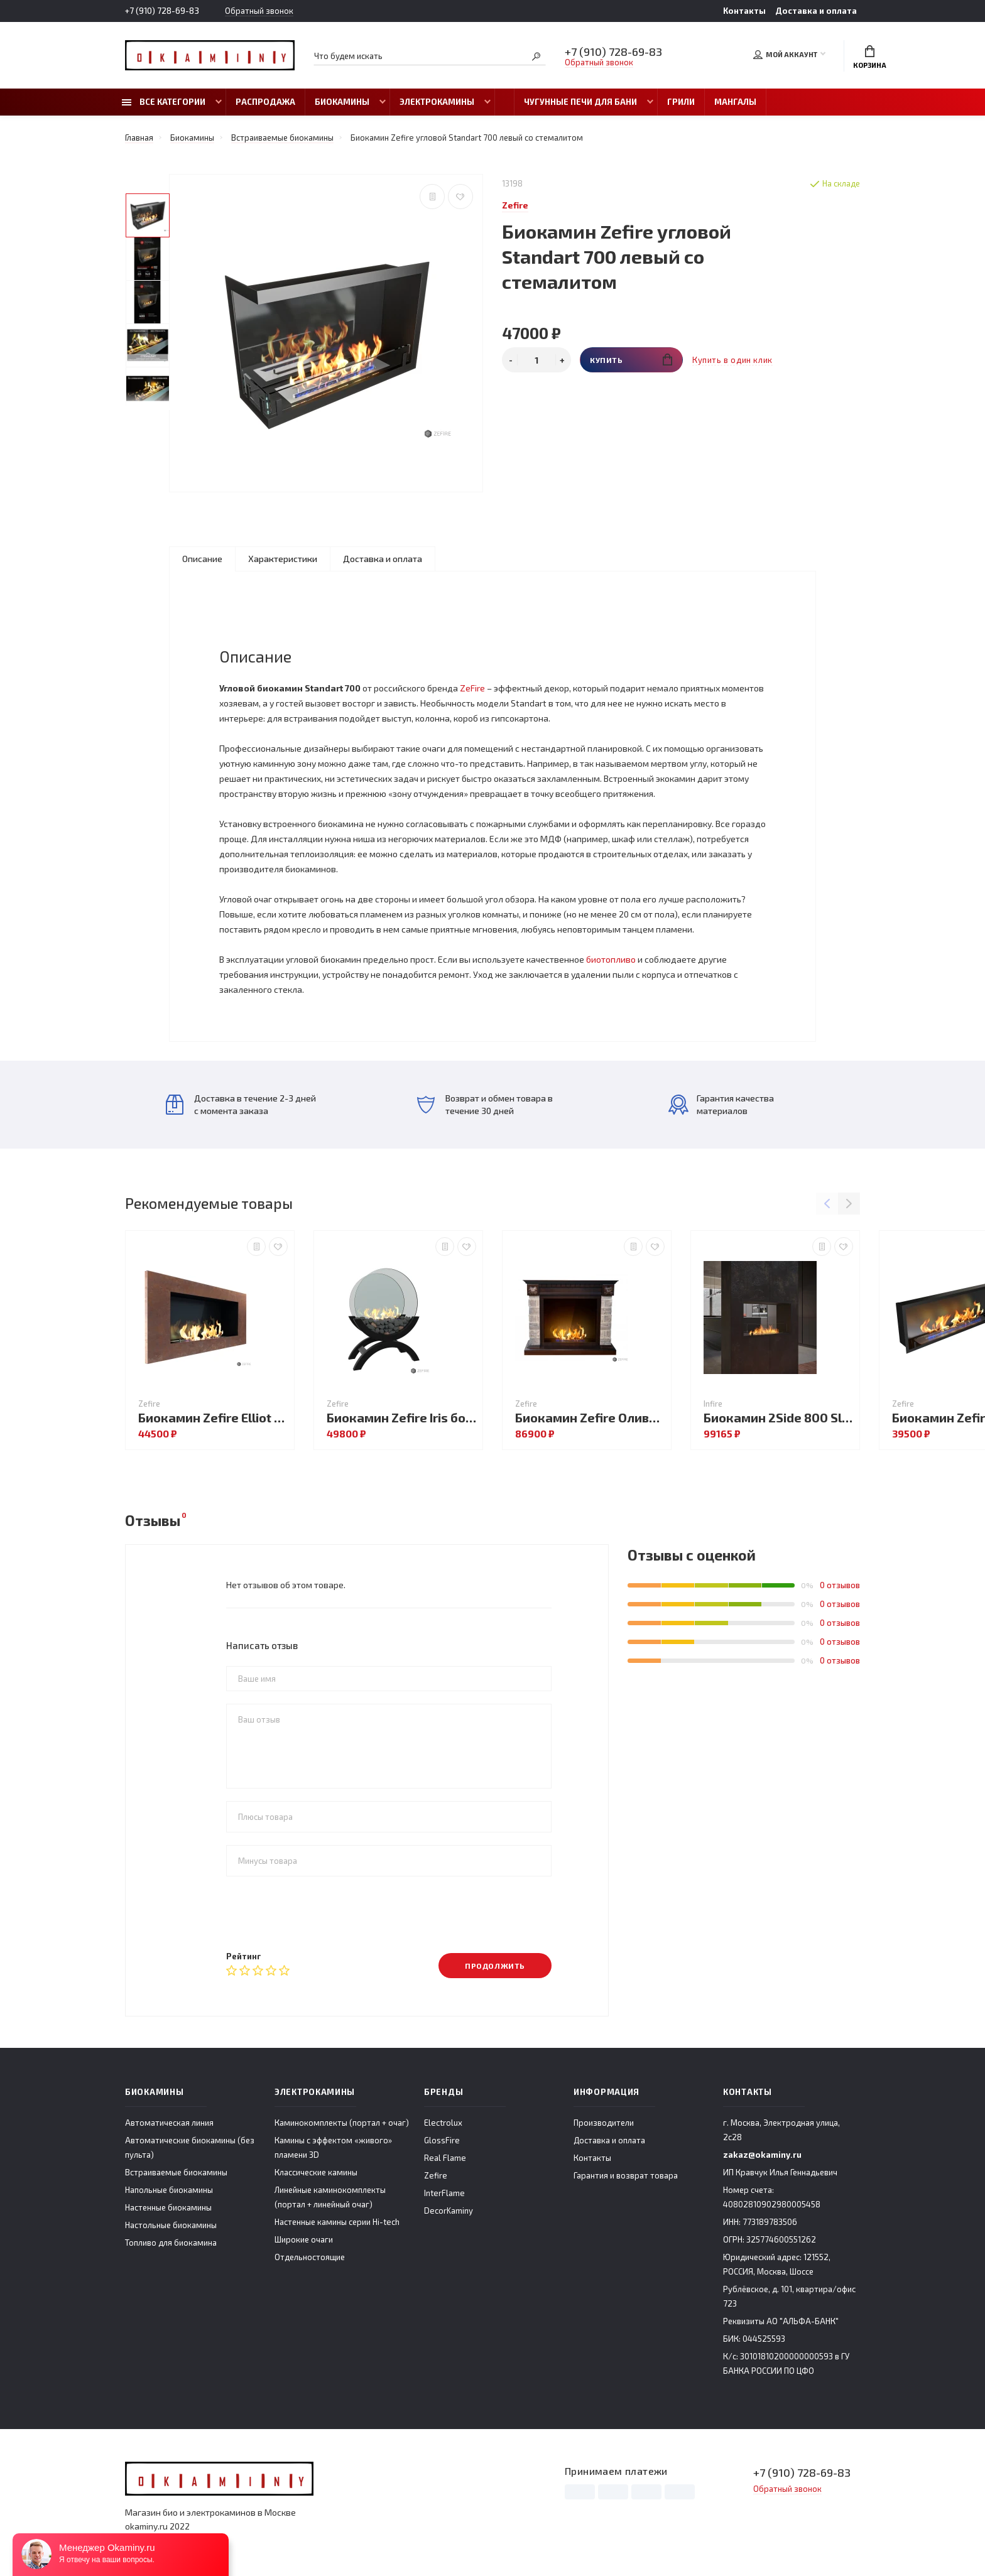 The image size is (985, 2576). What do you see at coordinates (169, 2123) in the screenshot?
I see `Автоматическая линия` at bounding box center [169, 2123].